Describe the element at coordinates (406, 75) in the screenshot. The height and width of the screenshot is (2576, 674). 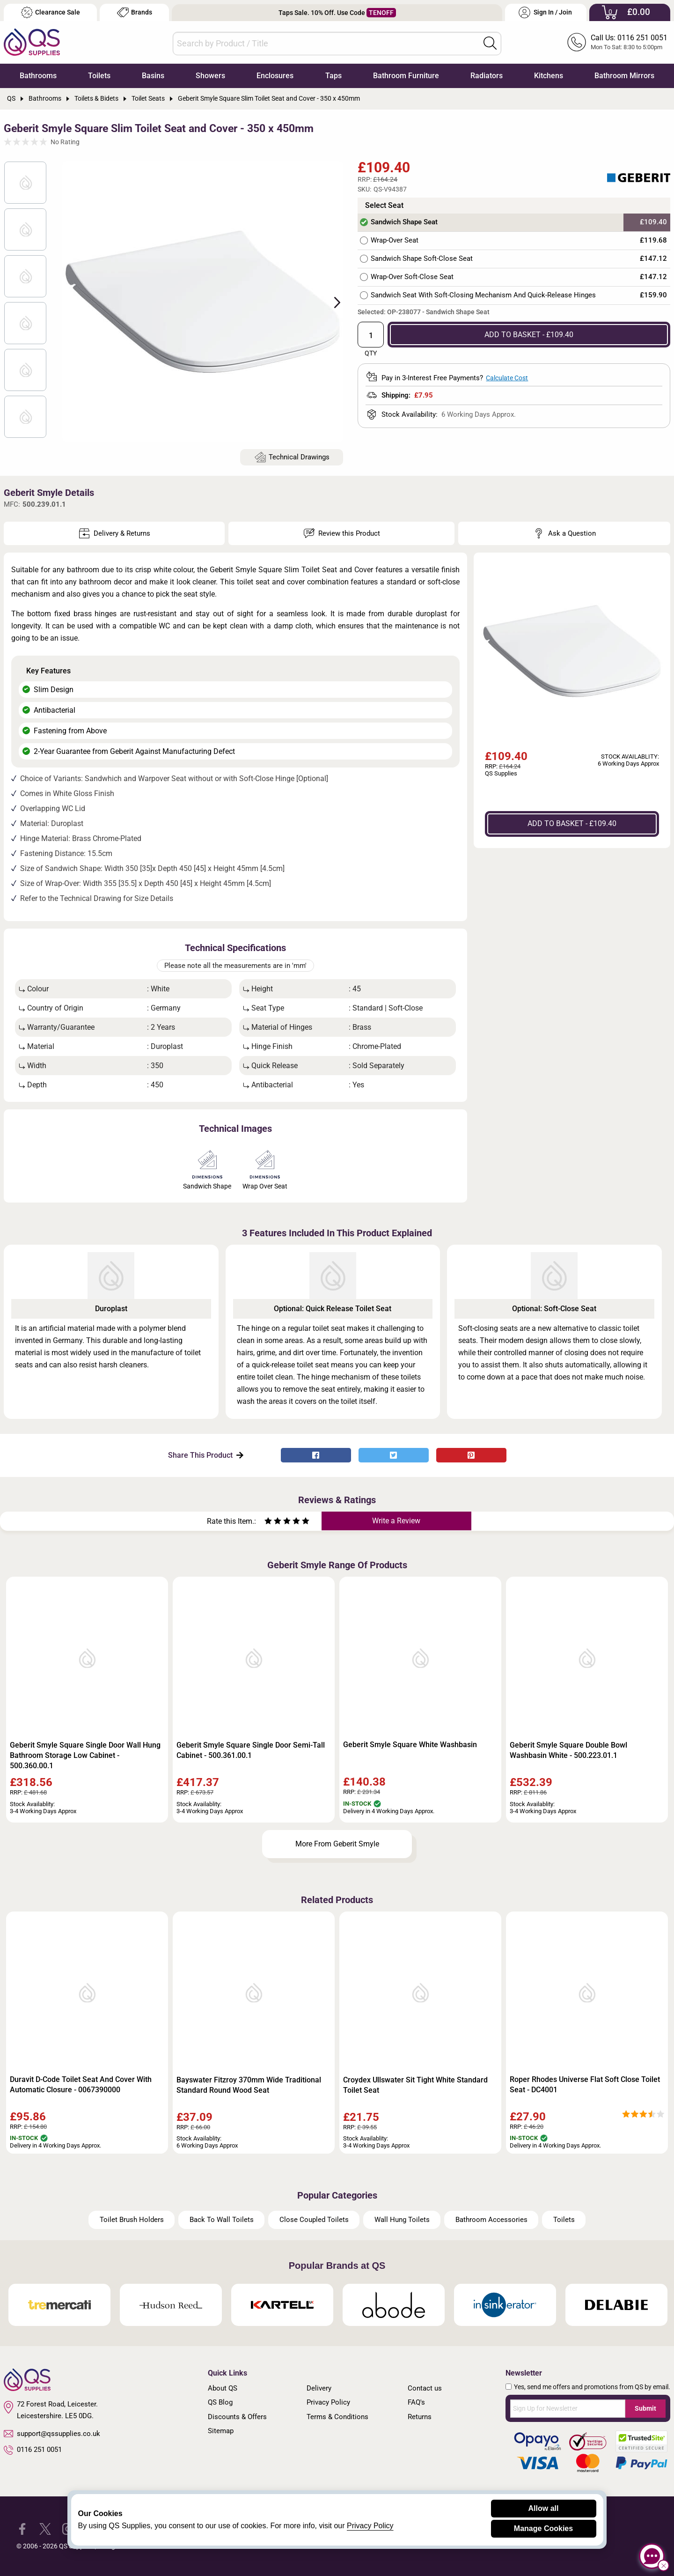
I see `Bathroom Furniture` at that location.